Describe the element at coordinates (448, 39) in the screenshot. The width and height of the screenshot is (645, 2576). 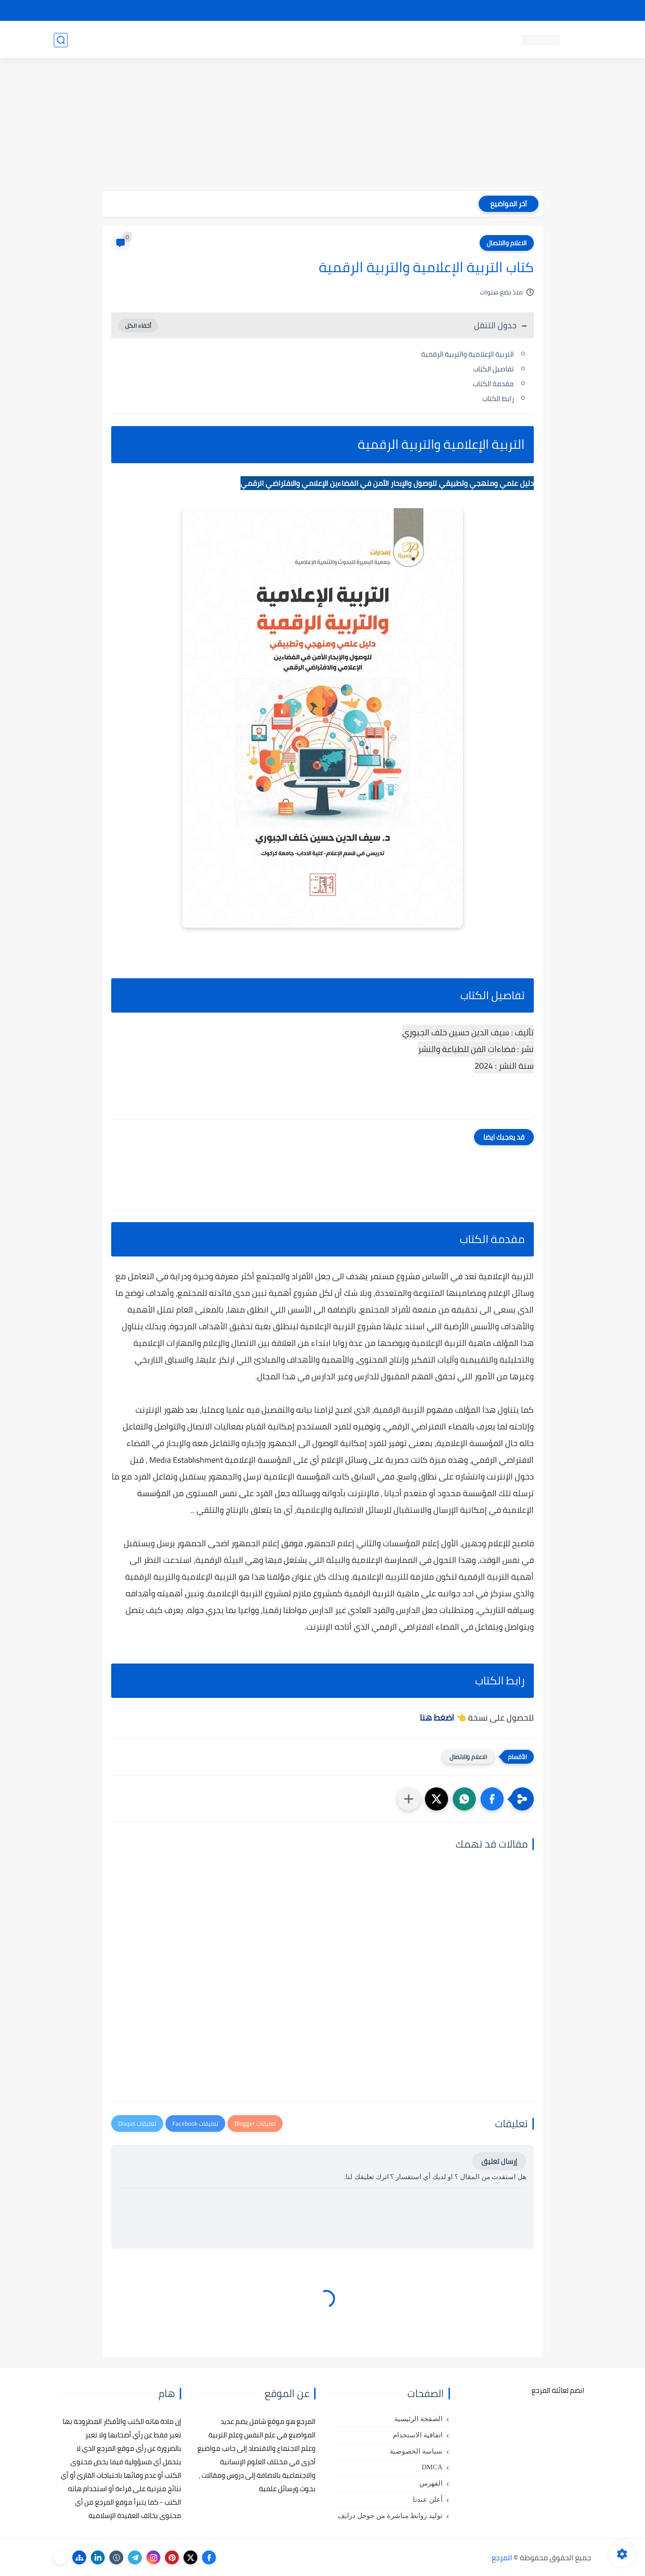
I see `كتب علم النفس` at that location.